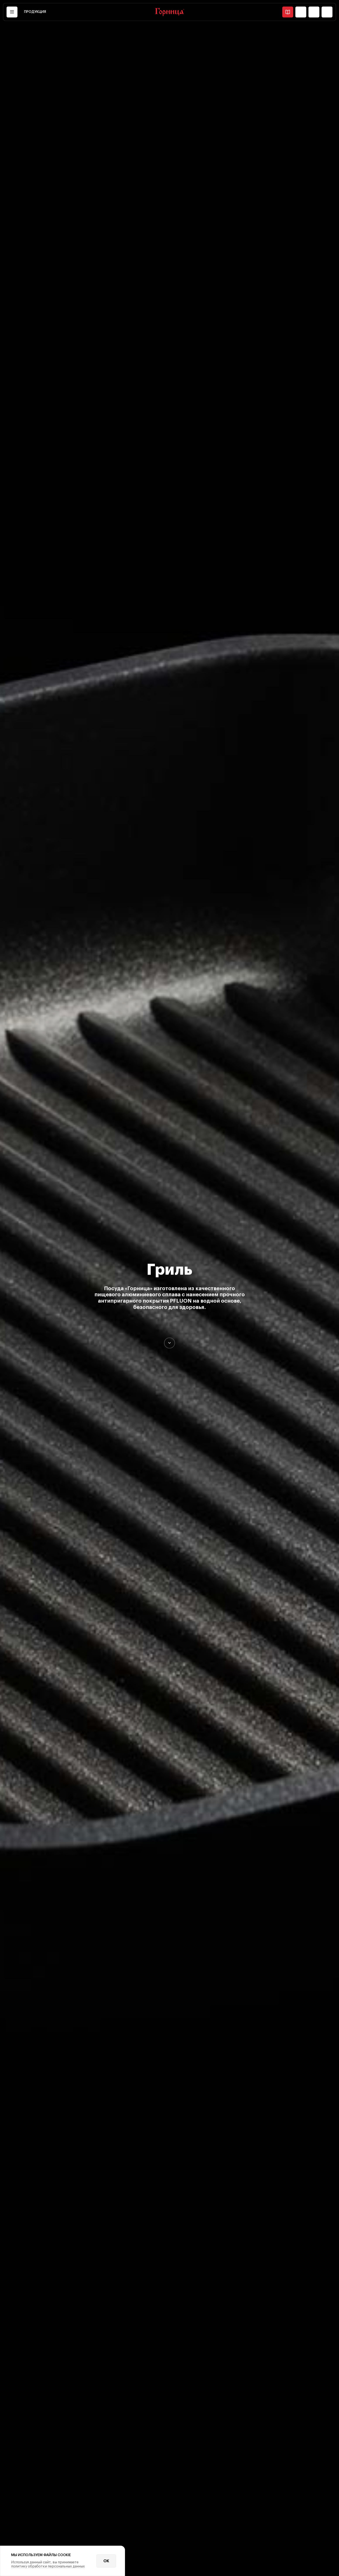 This screenshot has width=339, height=2576. I want to click on info@ooo-gornitsa.ru, so click(313, 12).